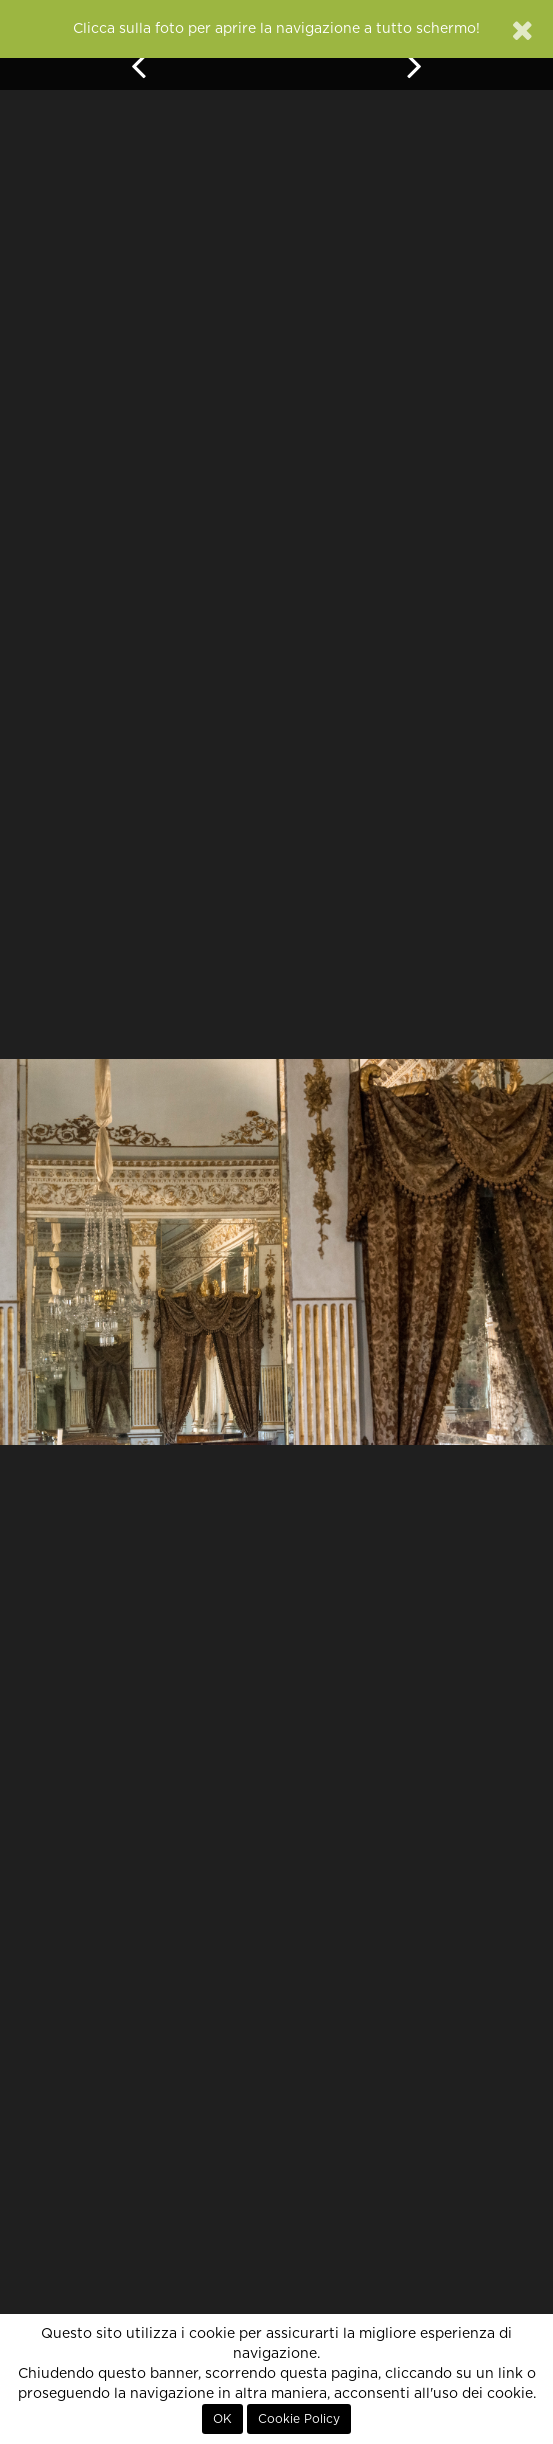  I want to click on Cookie Policy, so click(299, 2419).